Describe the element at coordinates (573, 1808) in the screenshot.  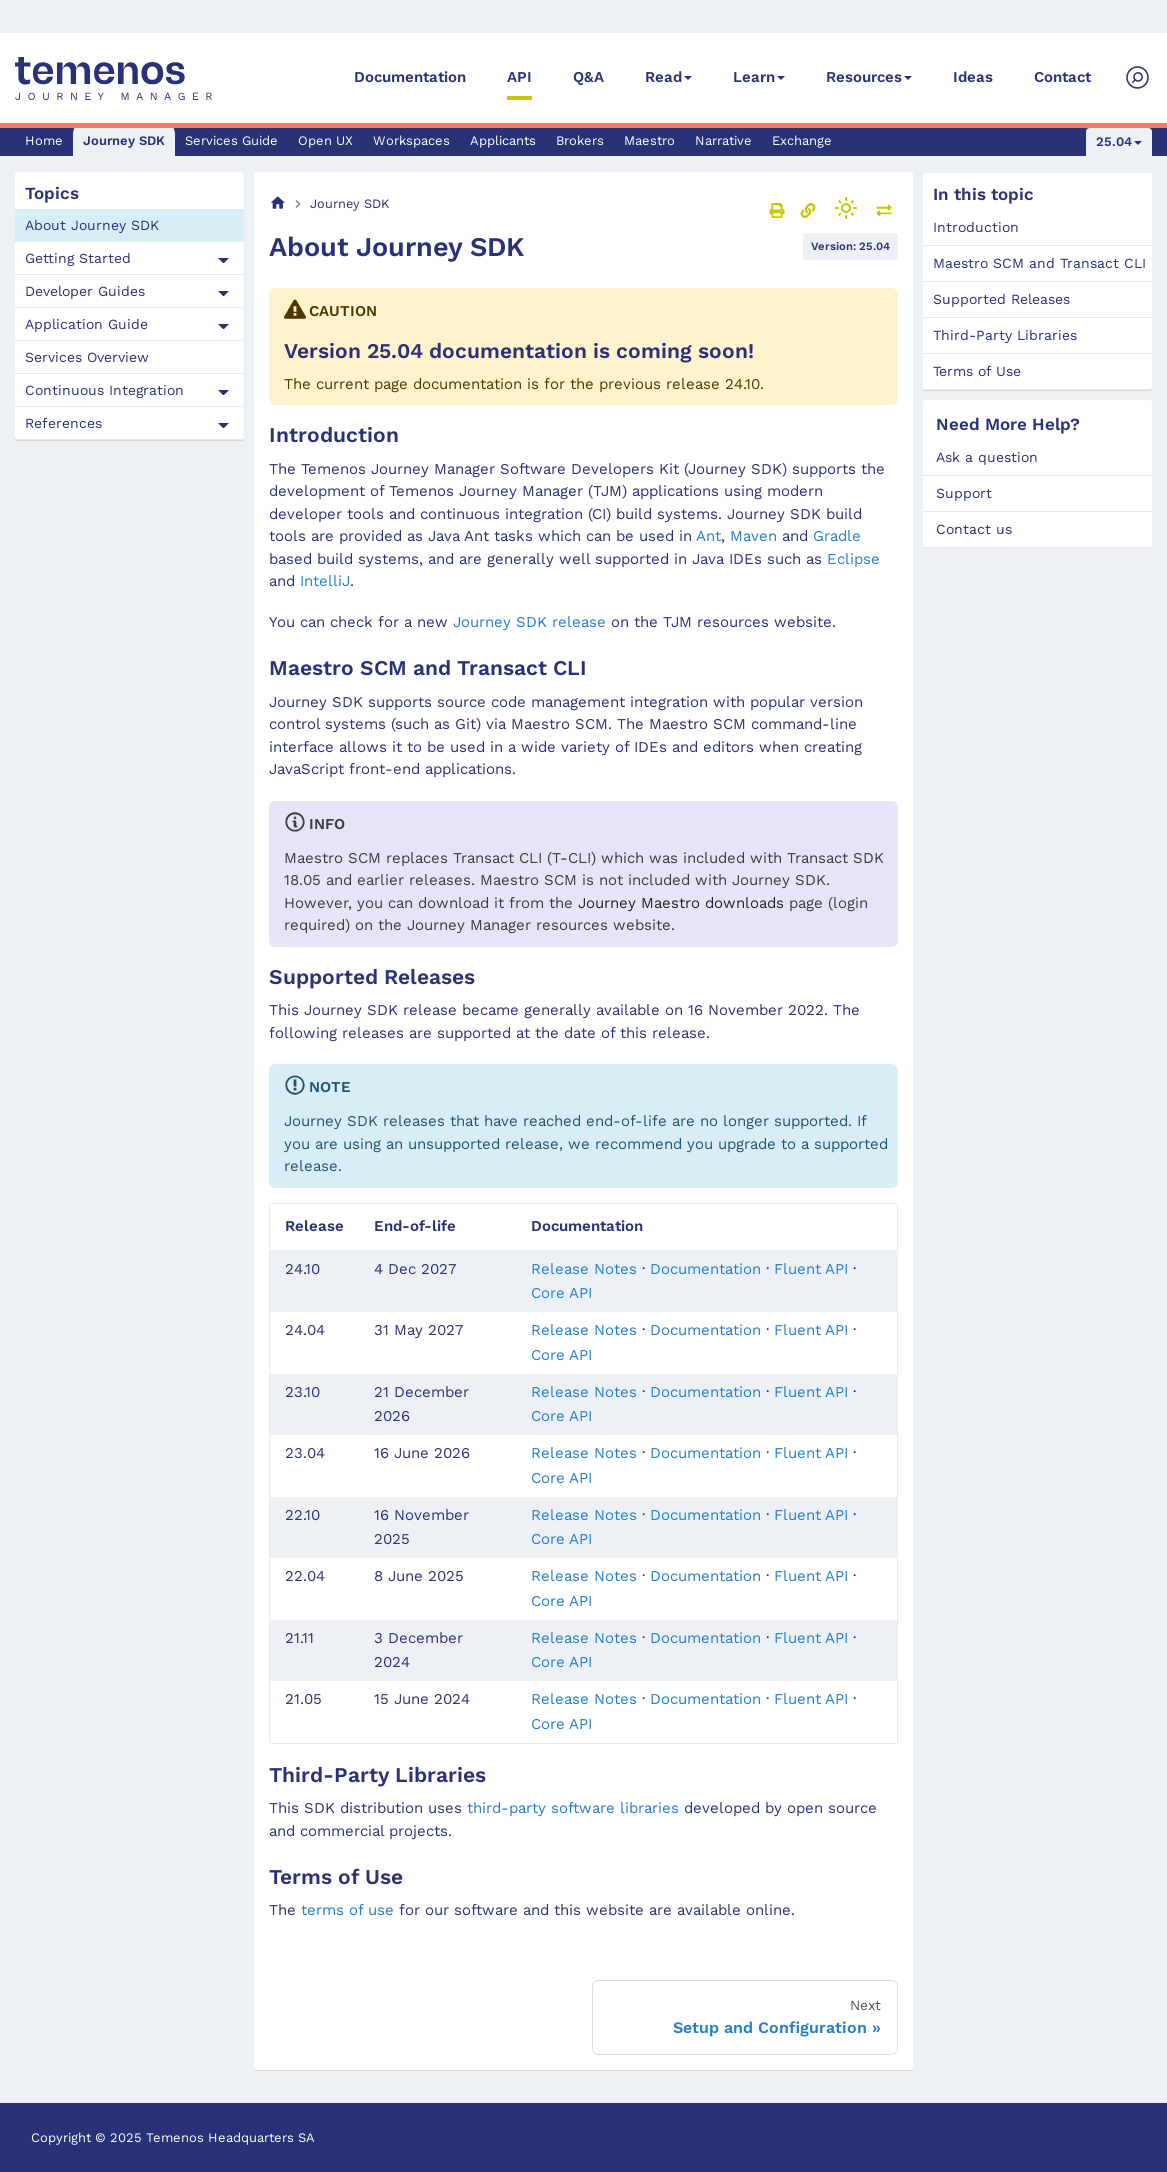
I see `third-party software libraries` at that location.